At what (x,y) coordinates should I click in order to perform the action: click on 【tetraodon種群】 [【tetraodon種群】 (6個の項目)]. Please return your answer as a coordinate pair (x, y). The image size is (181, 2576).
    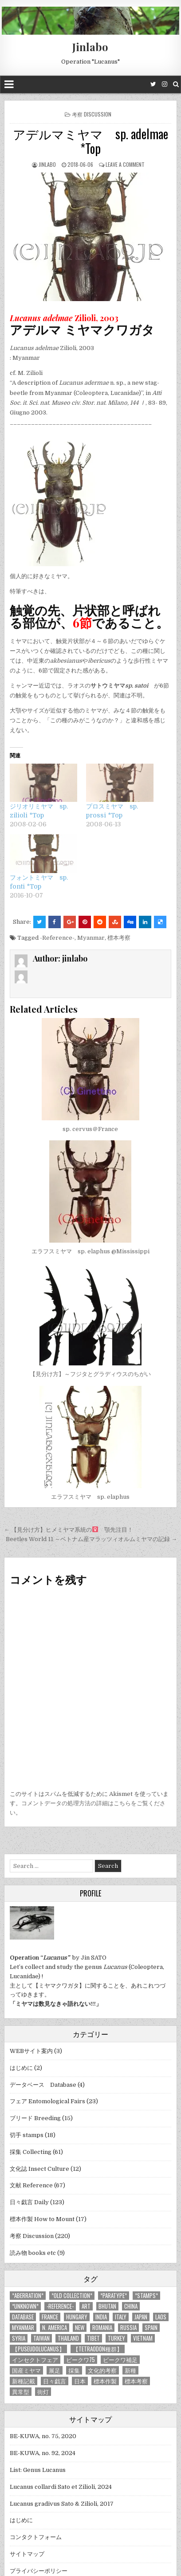
    Looking at the image, I should click on (97, 2349).